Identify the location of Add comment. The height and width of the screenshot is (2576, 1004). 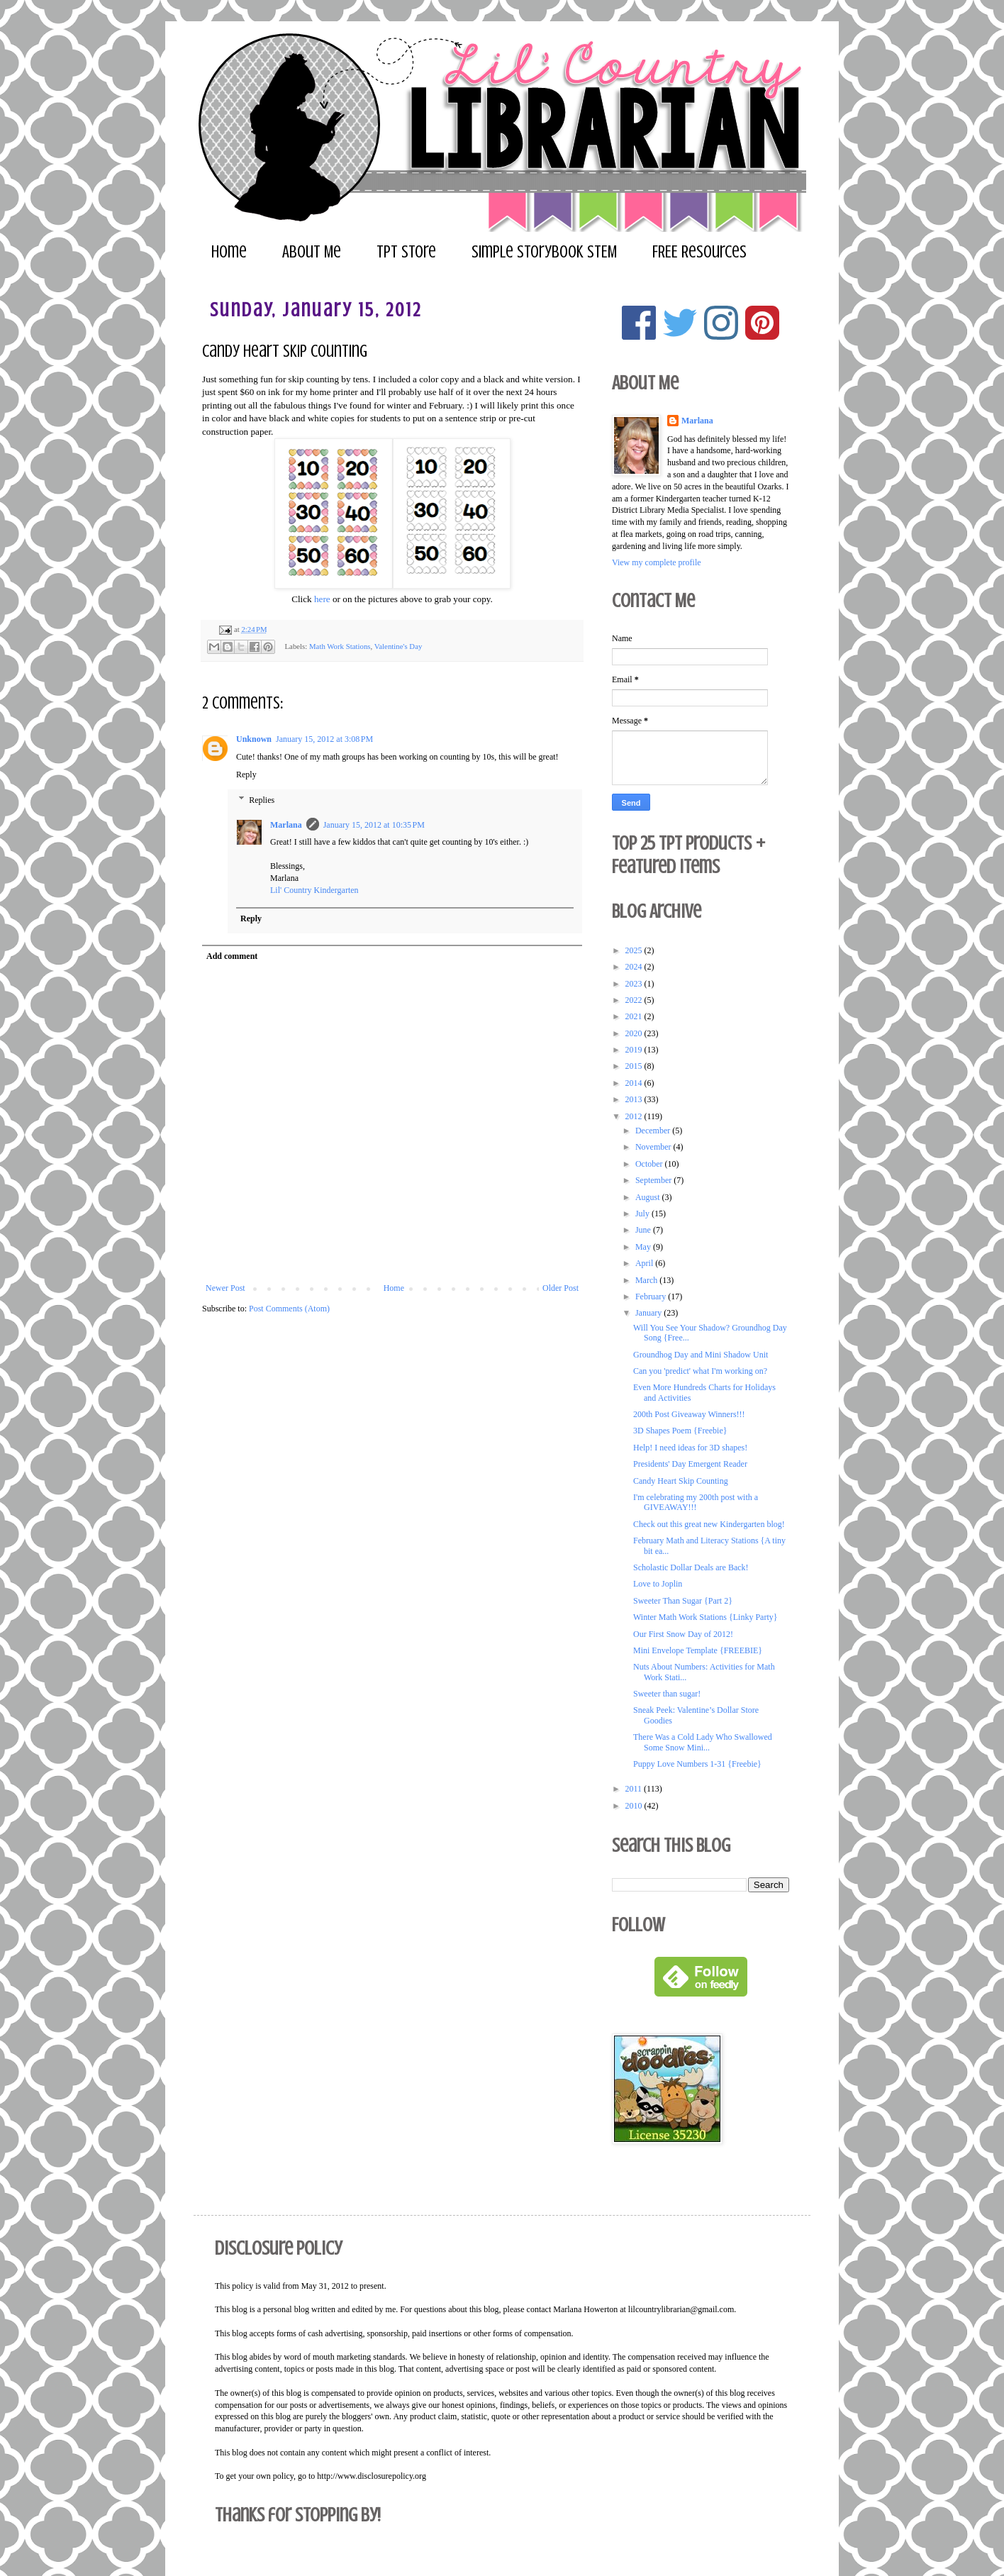
(231, 956).